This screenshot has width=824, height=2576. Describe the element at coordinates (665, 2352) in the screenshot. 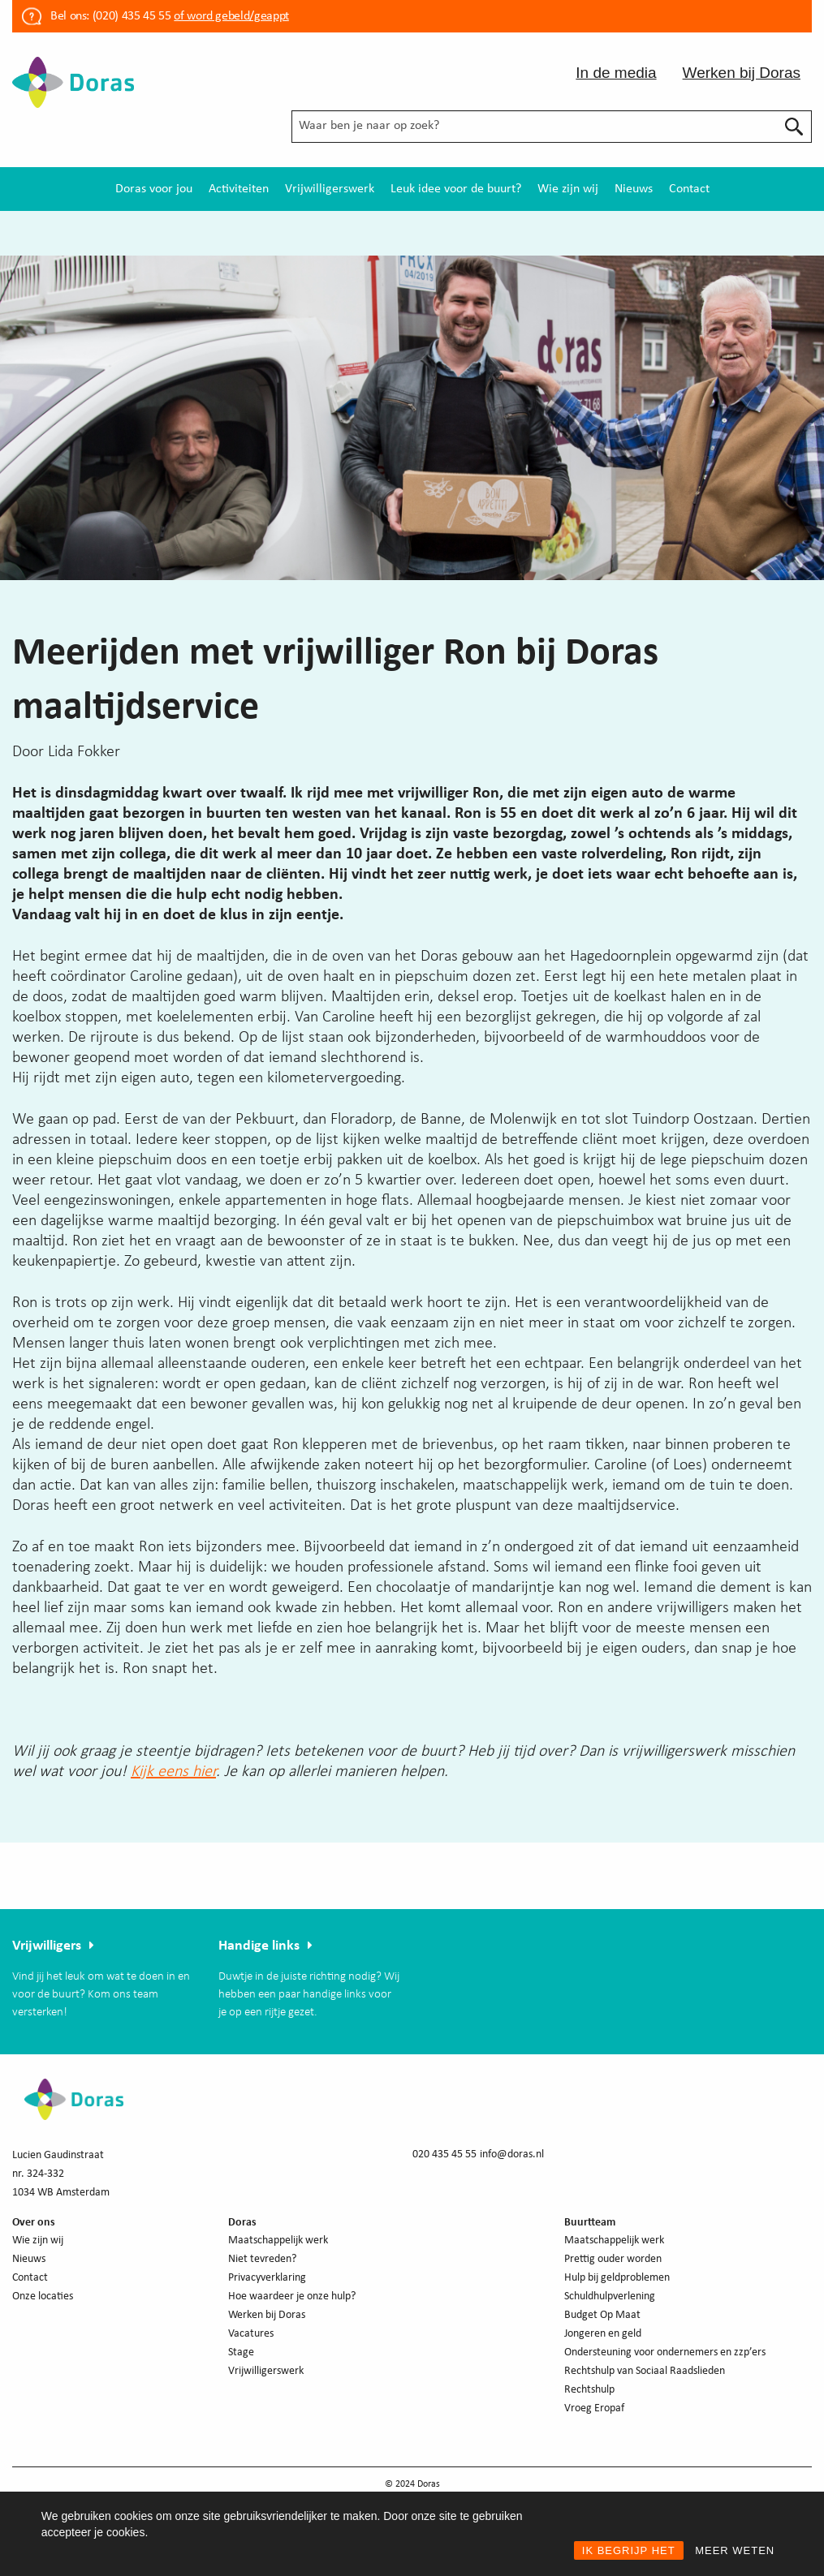

I see `Ondersteuning voor ondernemers en zzp’ers` at that location.